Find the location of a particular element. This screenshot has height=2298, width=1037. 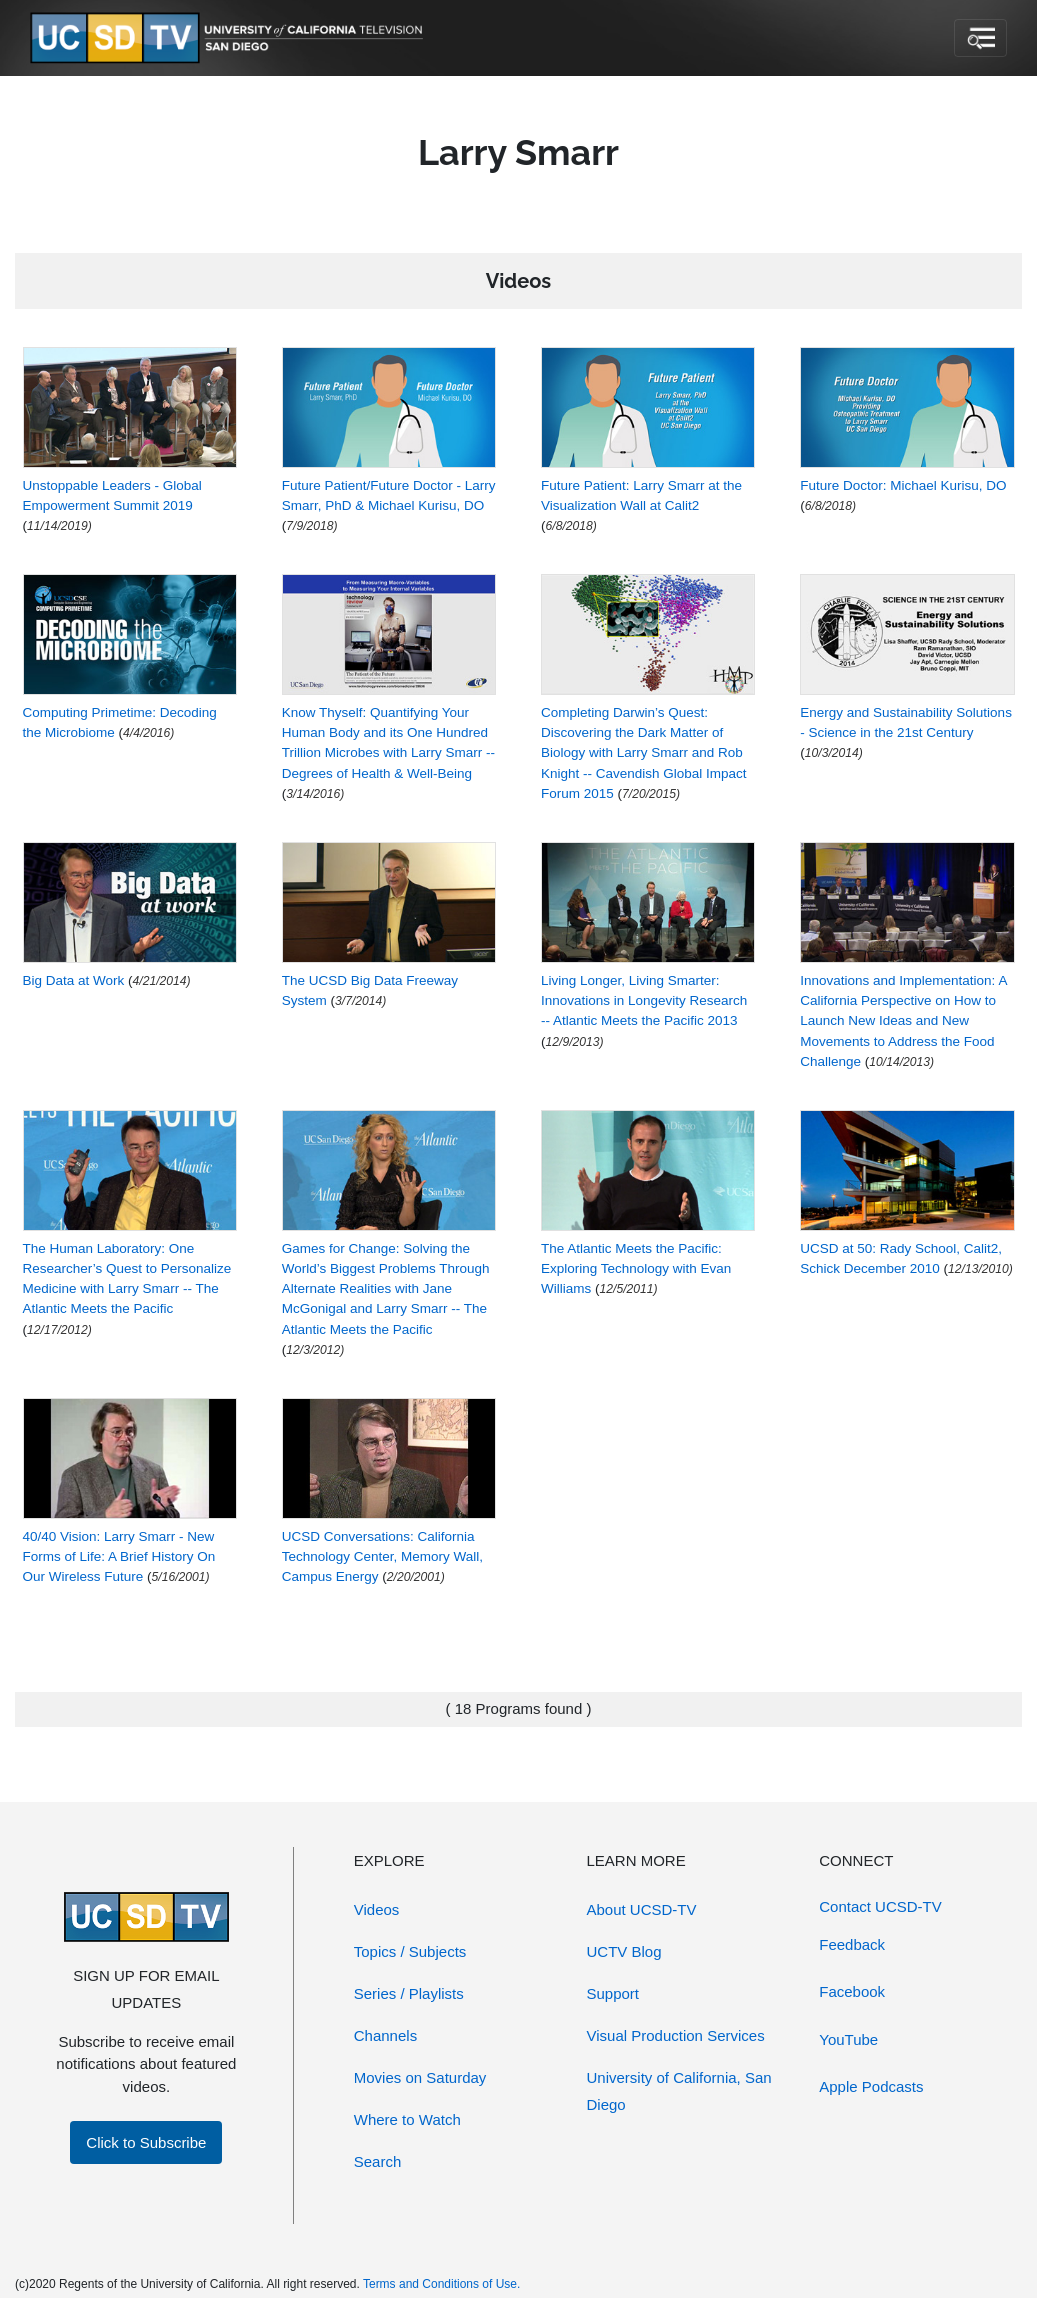

UCTV Blog is located at coordinates (624, 1951).